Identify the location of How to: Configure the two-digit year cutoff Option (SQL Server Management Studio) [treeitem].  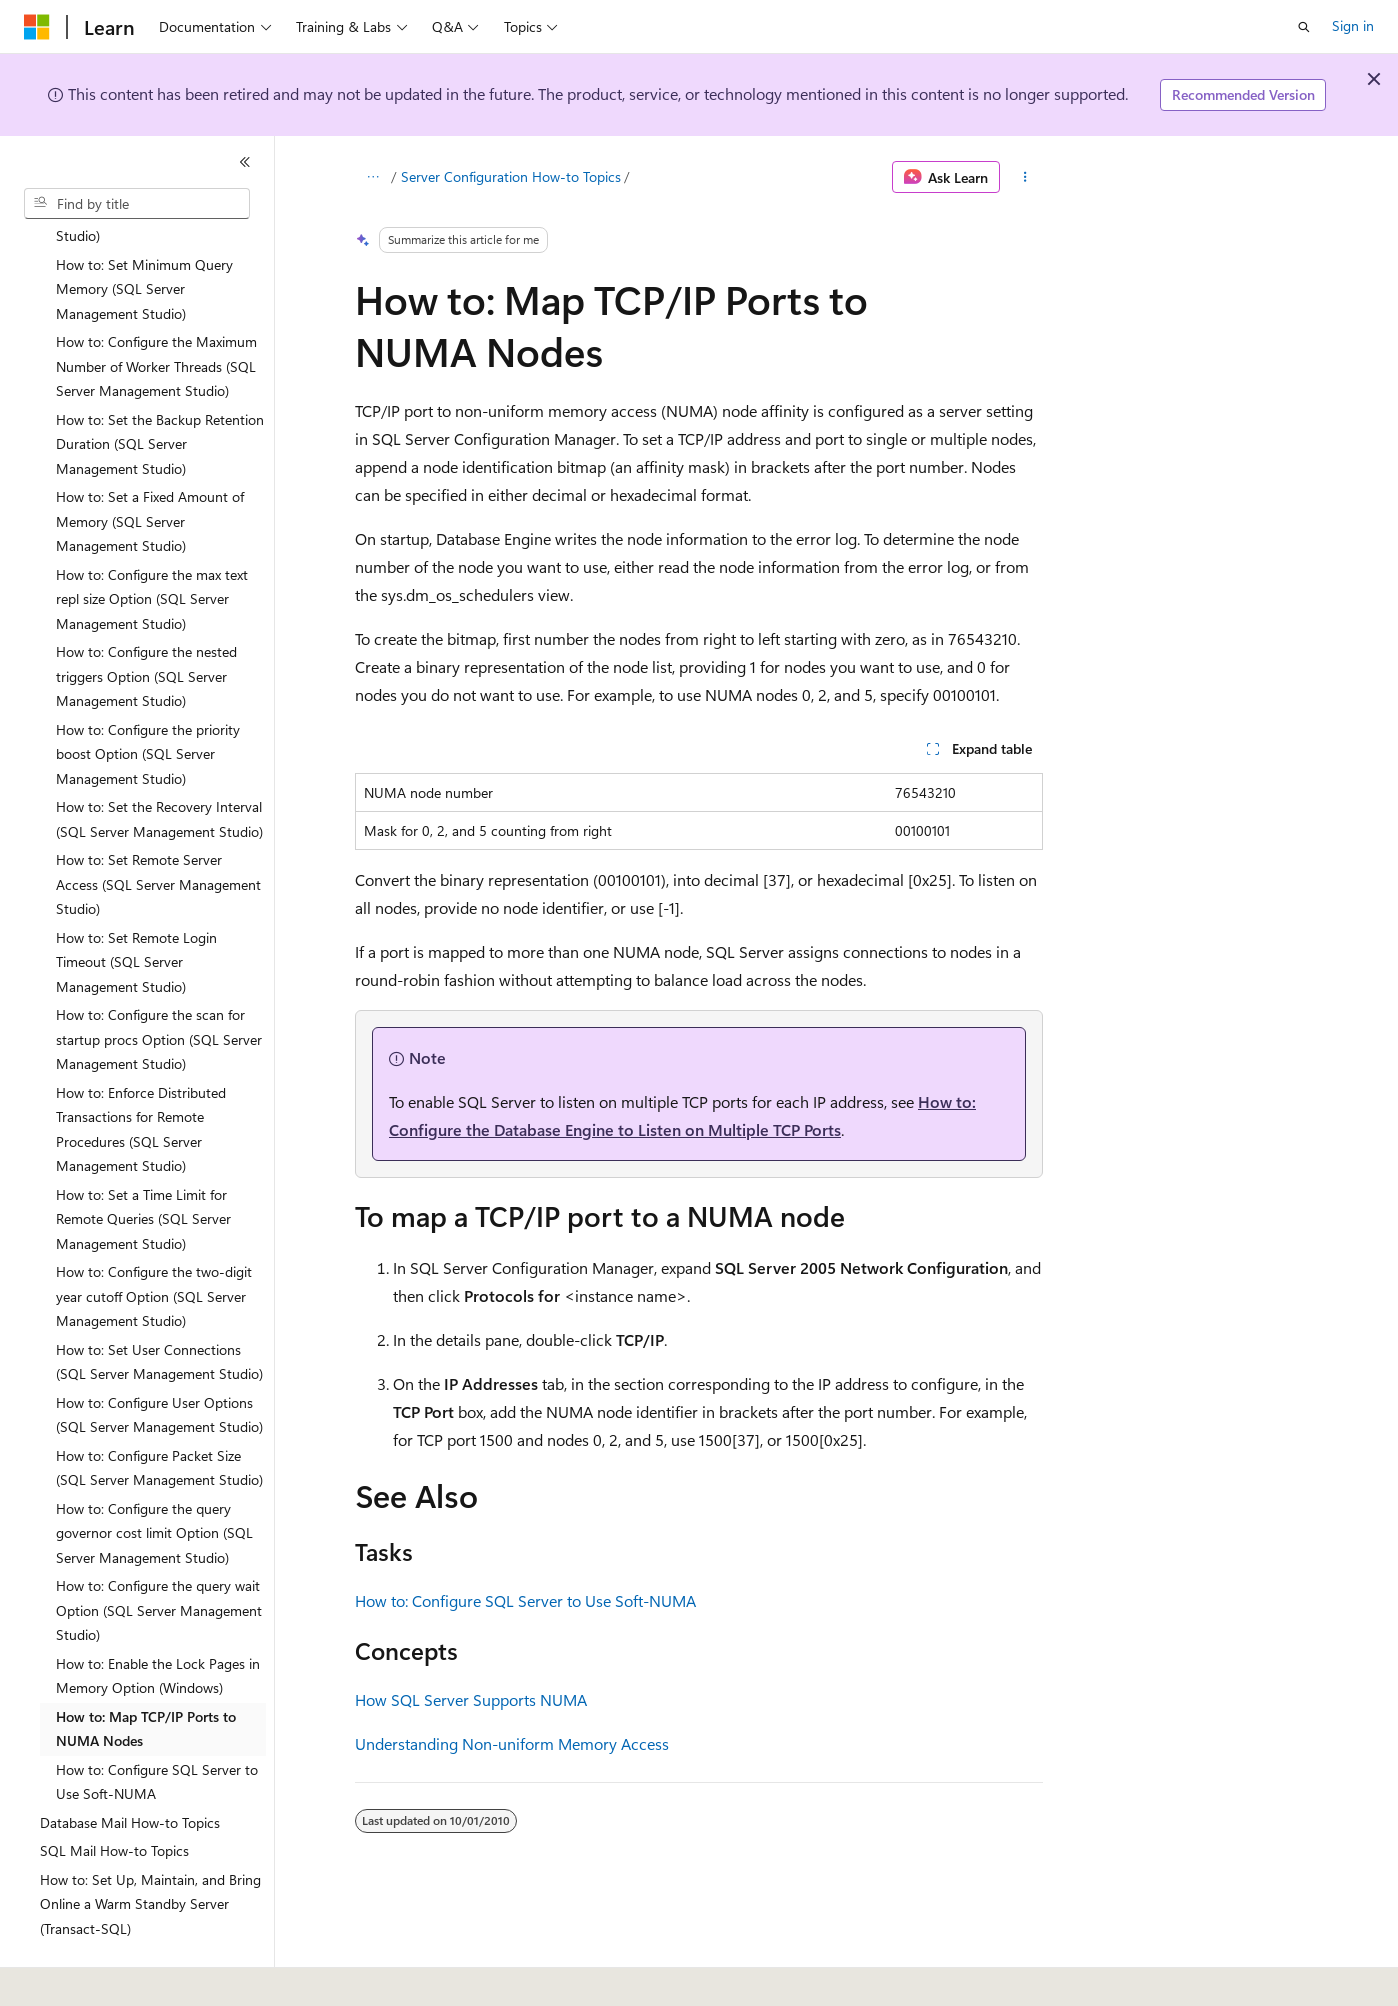
(154, 1241).